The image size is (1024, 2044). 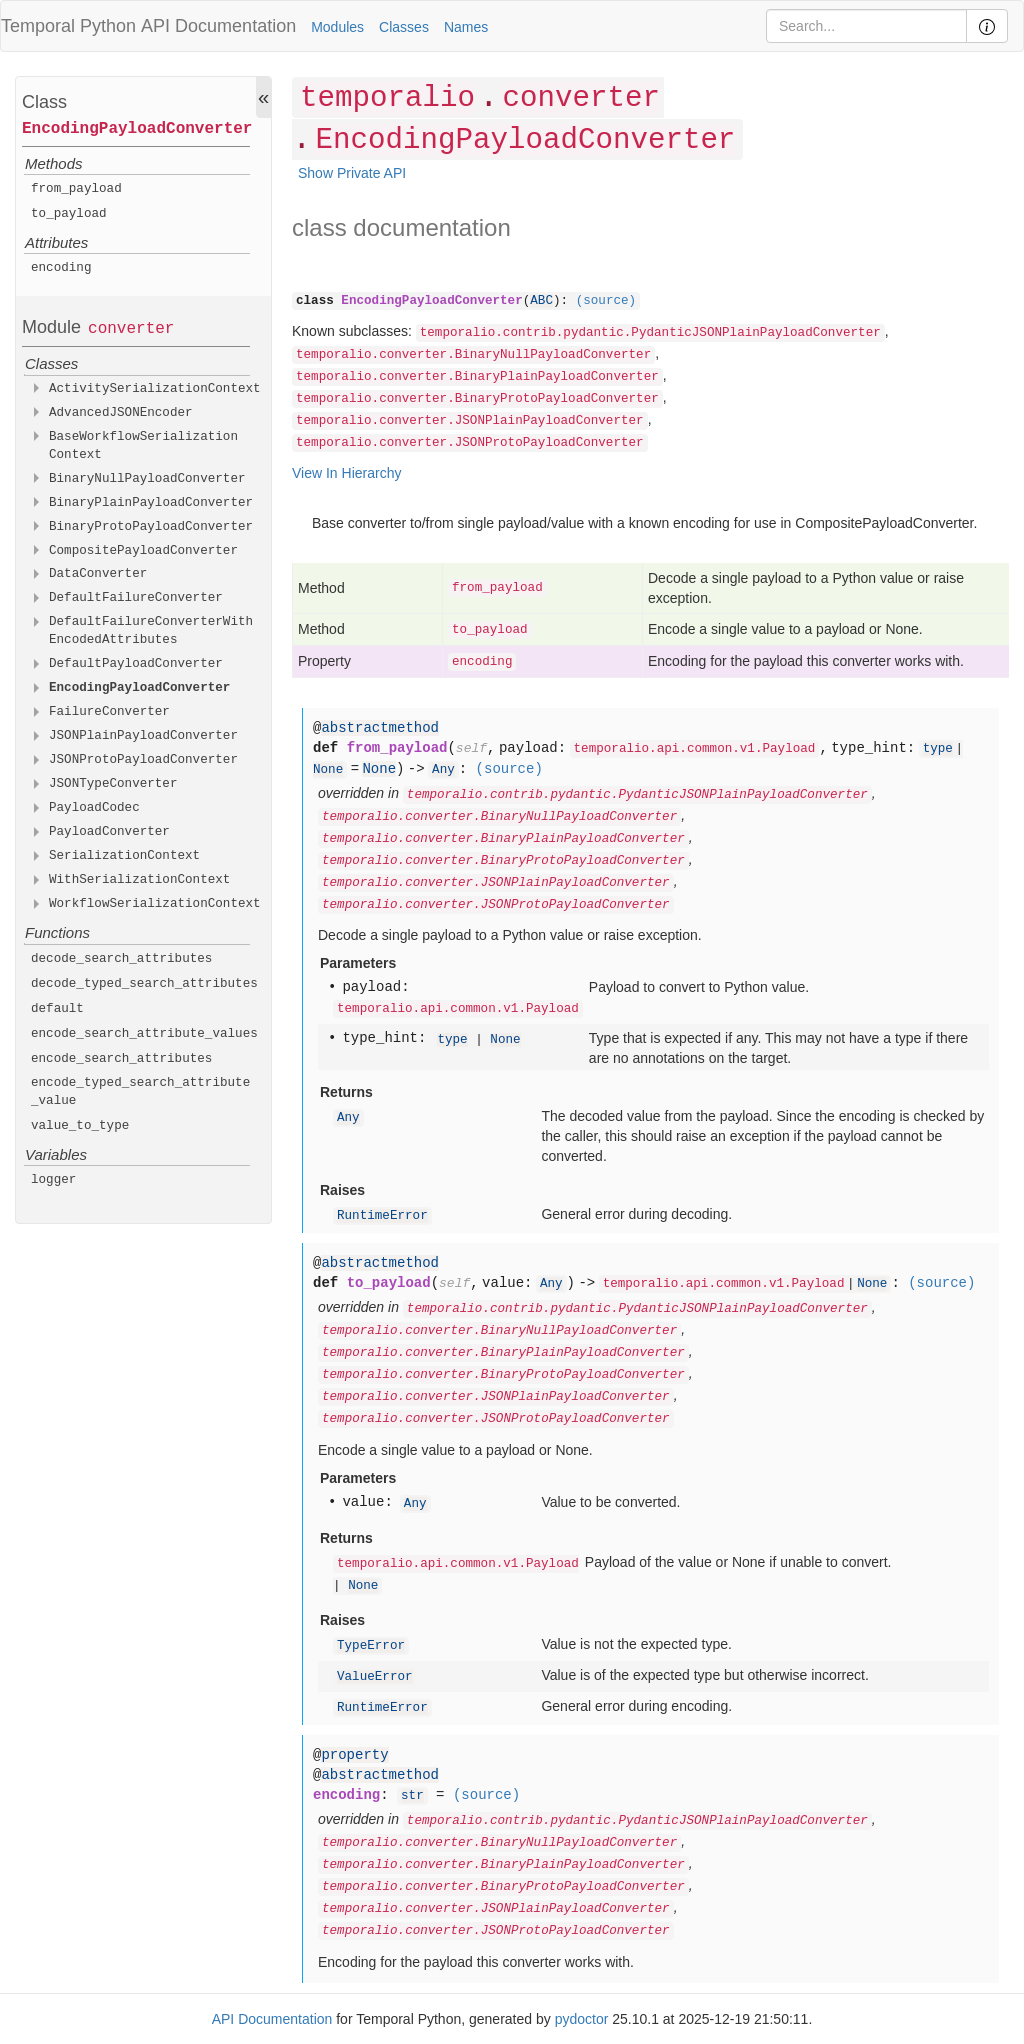 I want to click on pydoctor, so click(x=582, y=2019).